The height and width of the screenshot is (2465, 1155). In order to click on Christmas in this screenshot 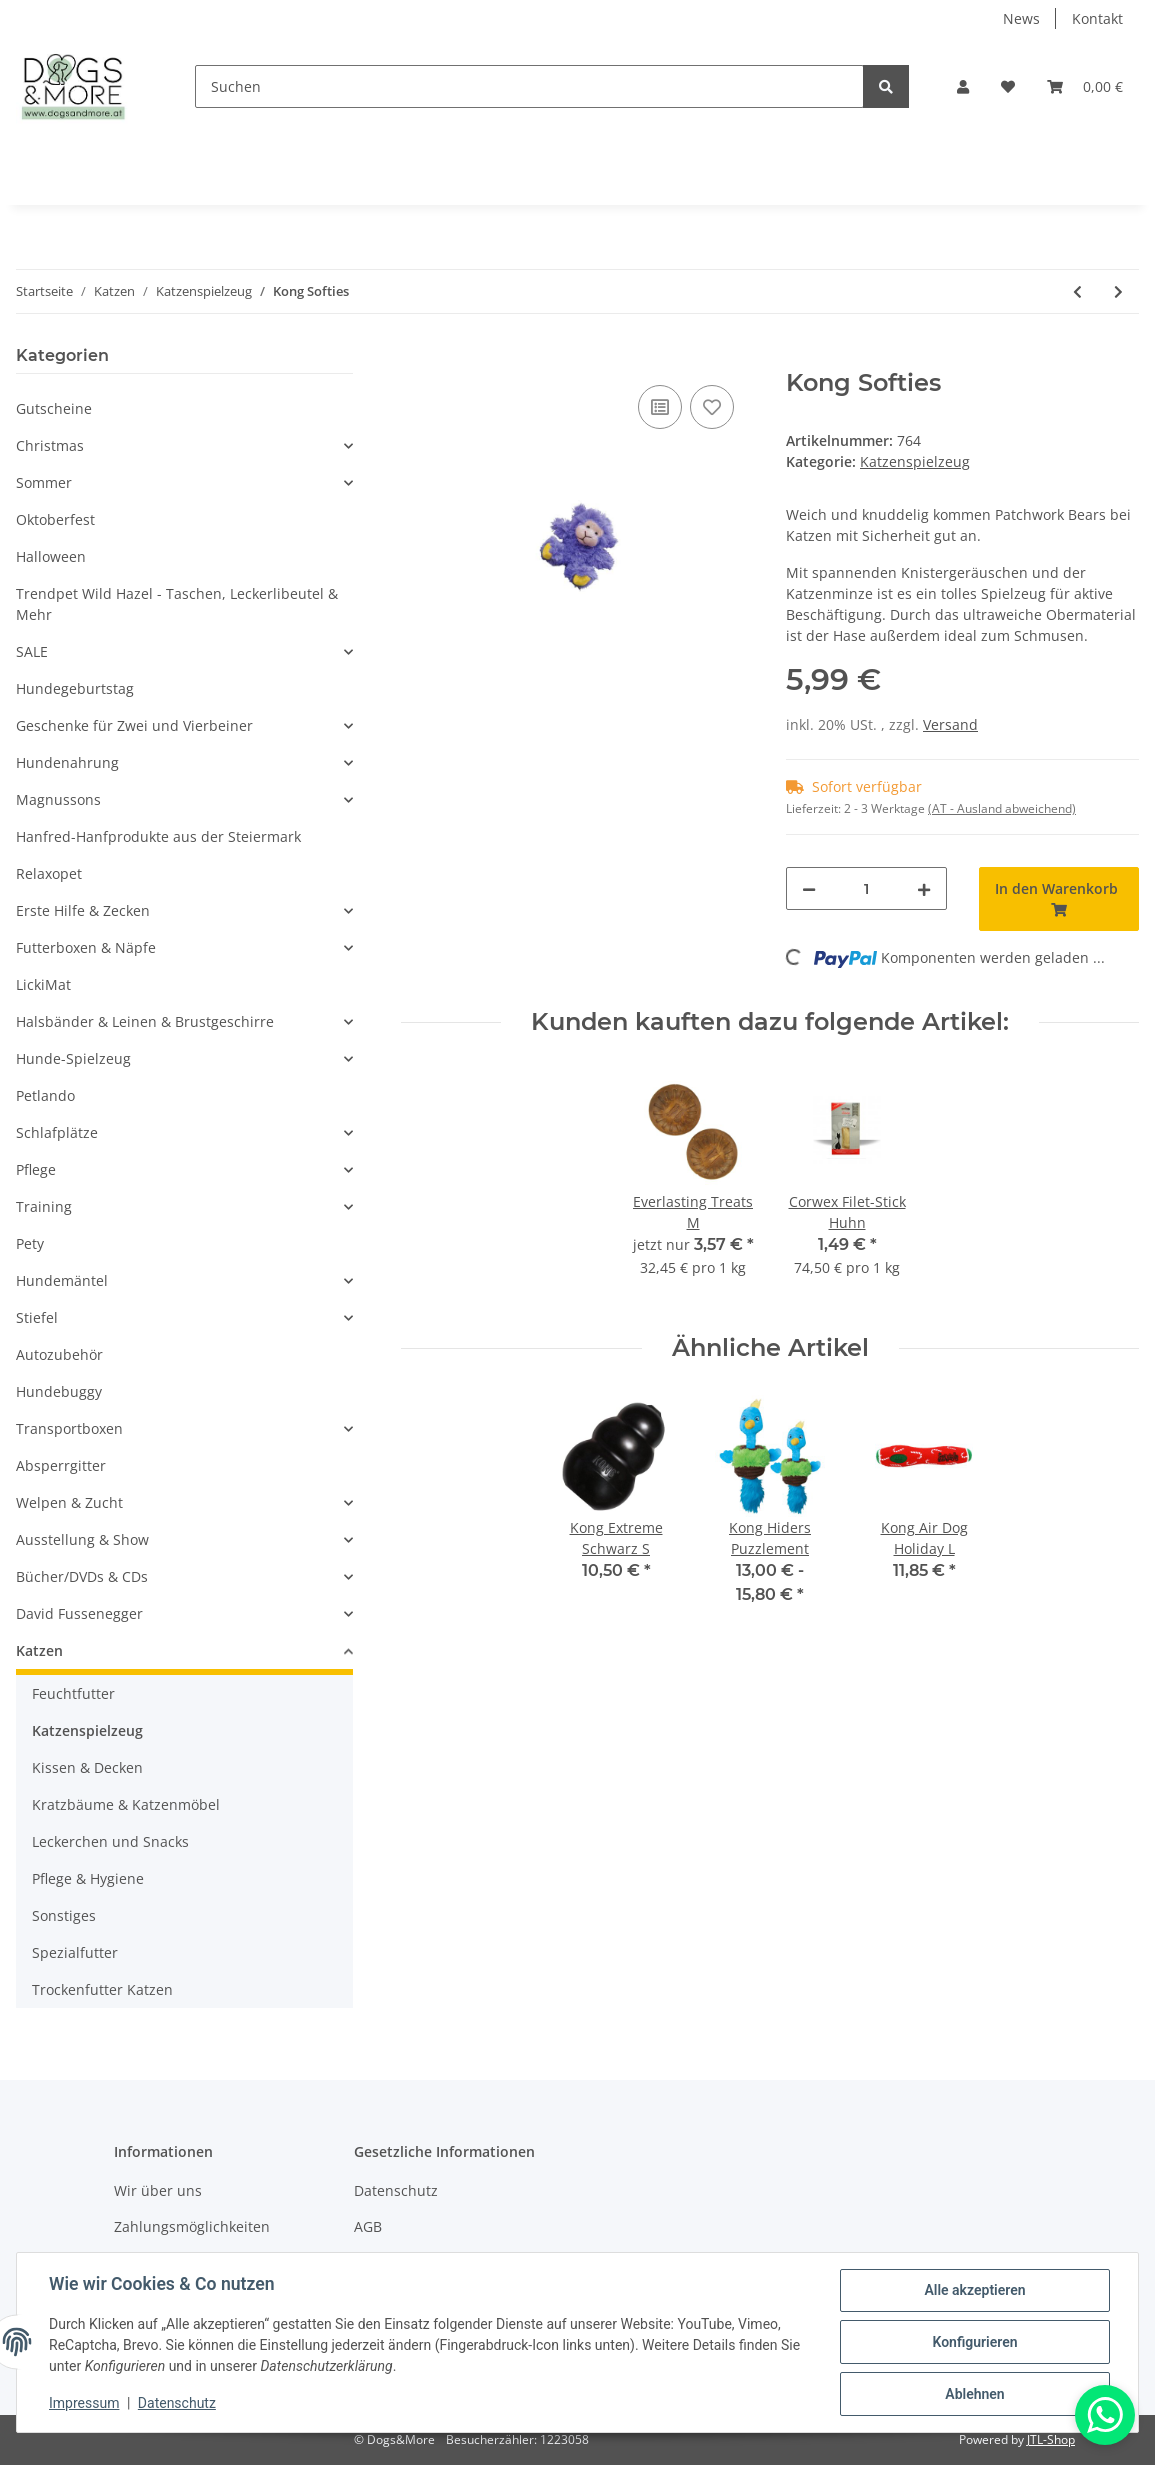, I will do `click(50, 445)`.